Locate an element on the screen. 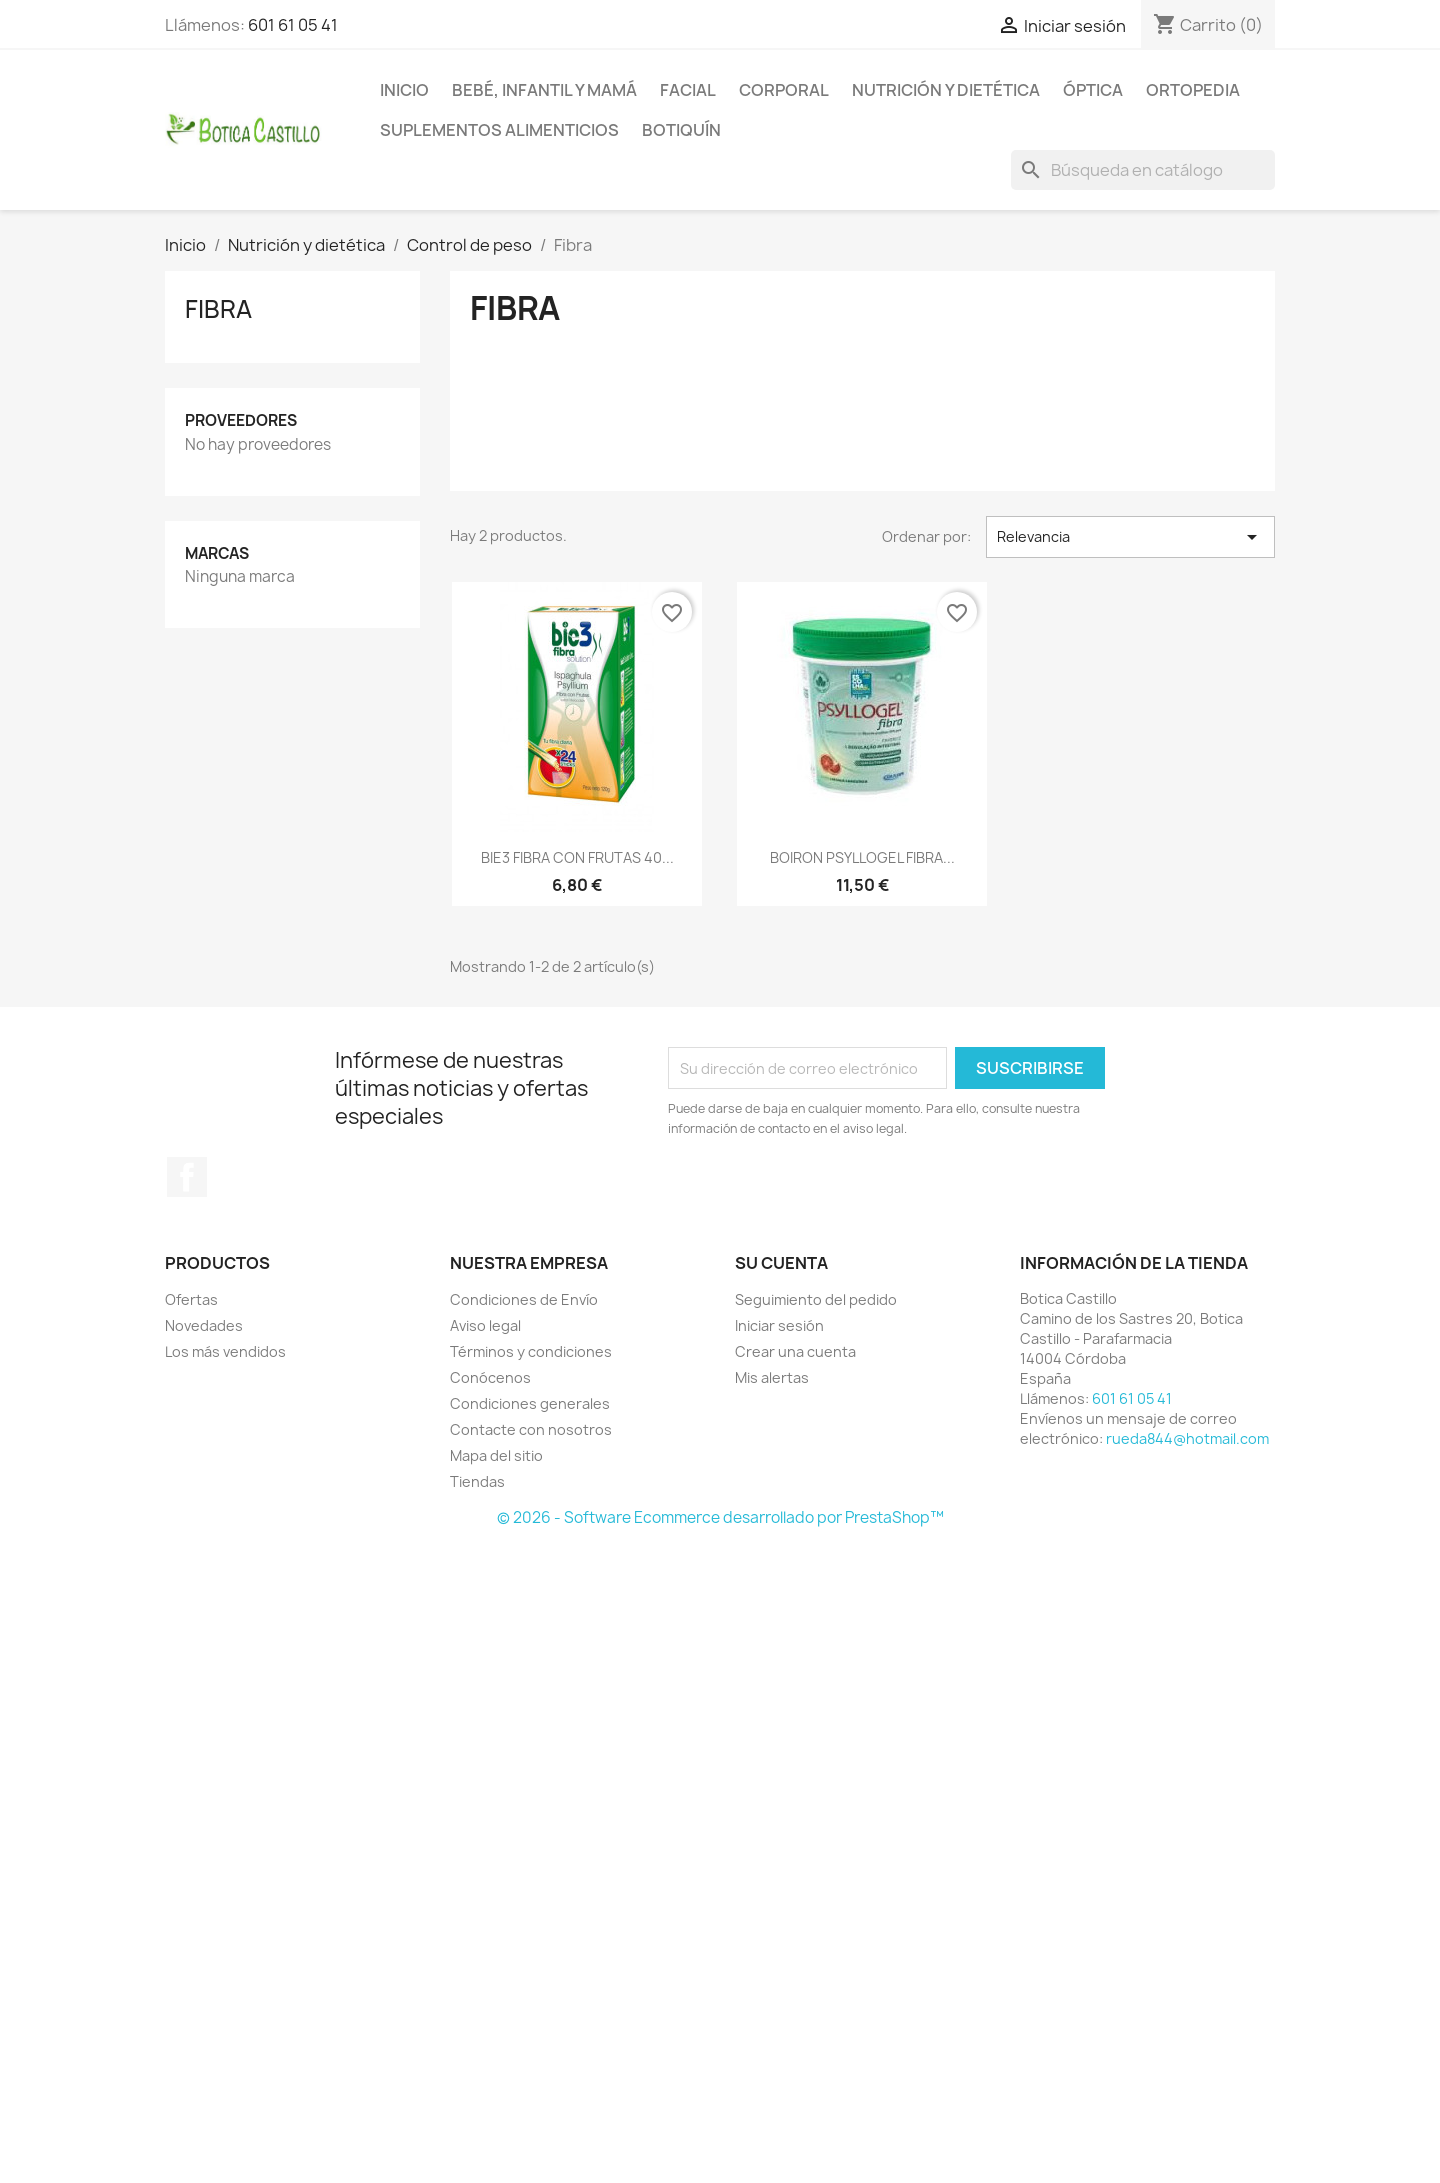 Image resolution: width=1440 pixels, height=2183 pixels. Condiciones de Envío is located at coordinates (524, 1299).